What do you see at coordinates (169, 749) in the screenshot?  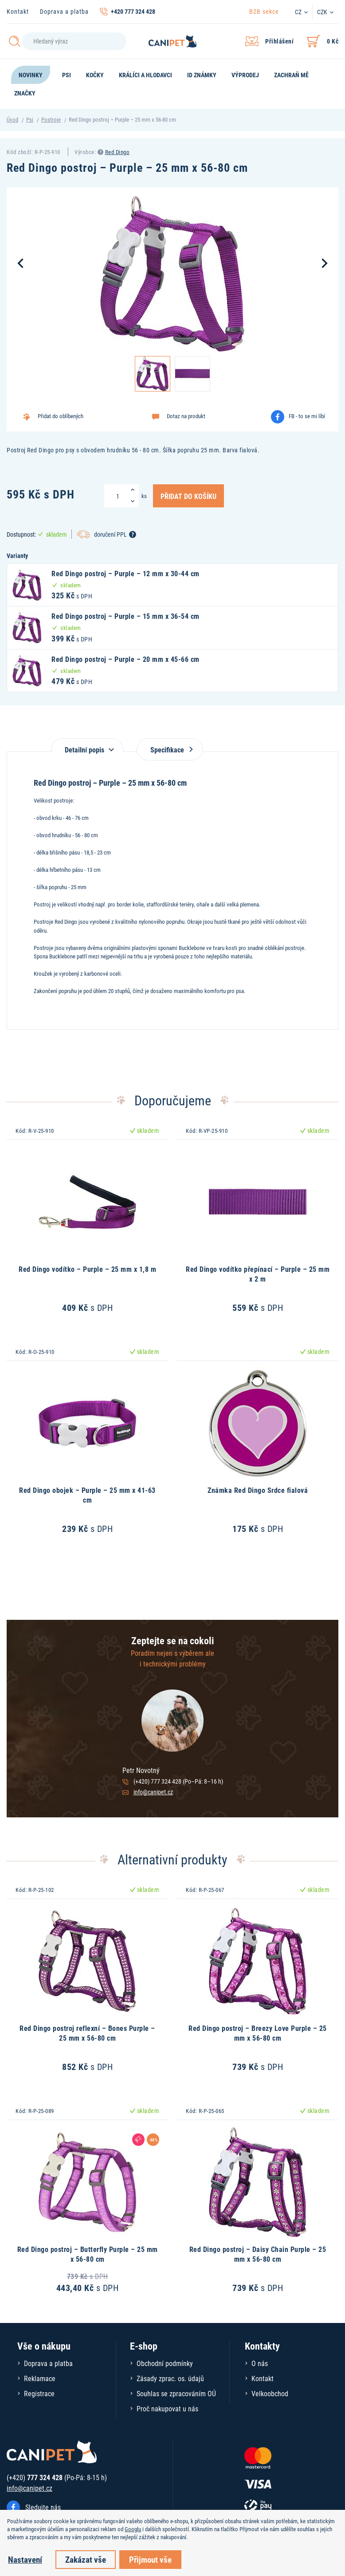 I see `Specifikace [tab]` at bounding box center [169, 749].